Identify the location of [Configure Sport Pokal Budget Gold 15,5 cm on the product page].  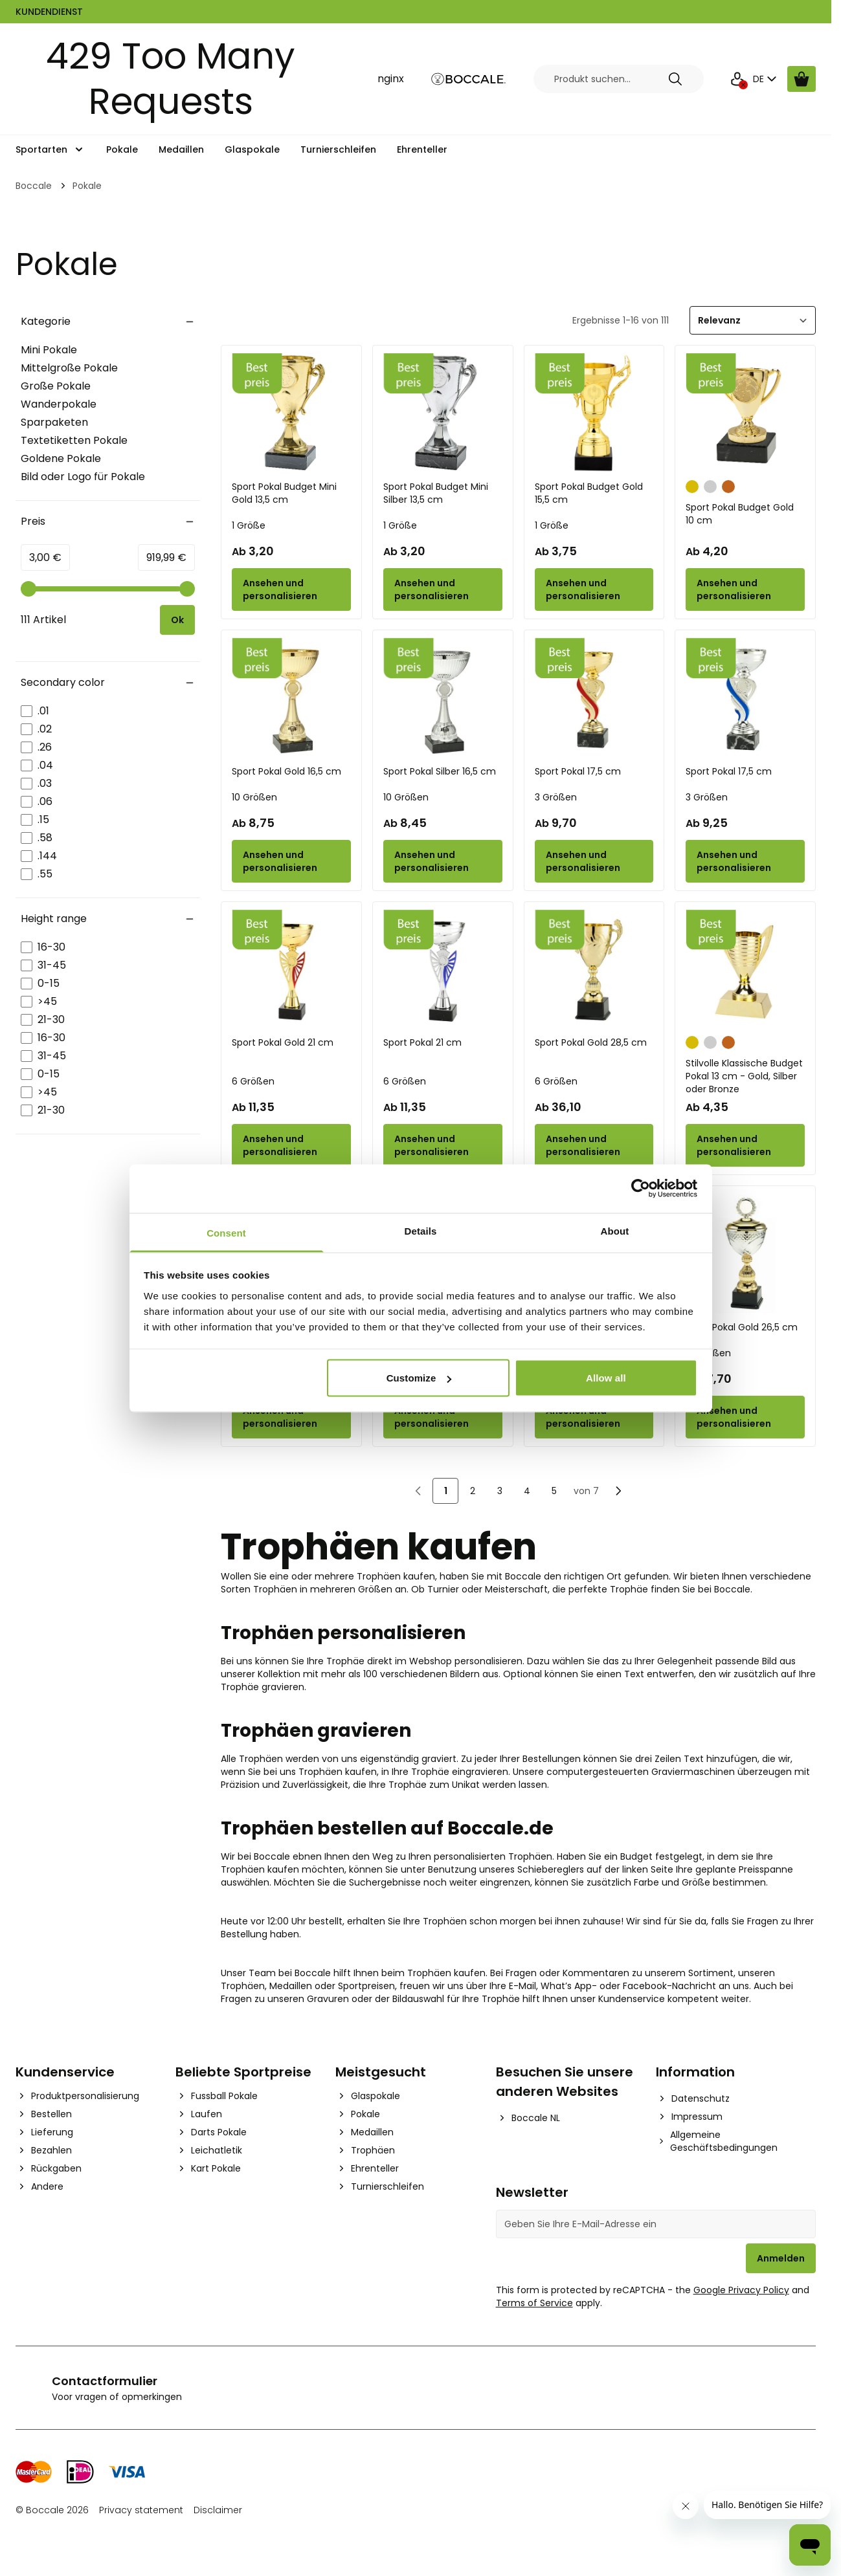
(594, 589).